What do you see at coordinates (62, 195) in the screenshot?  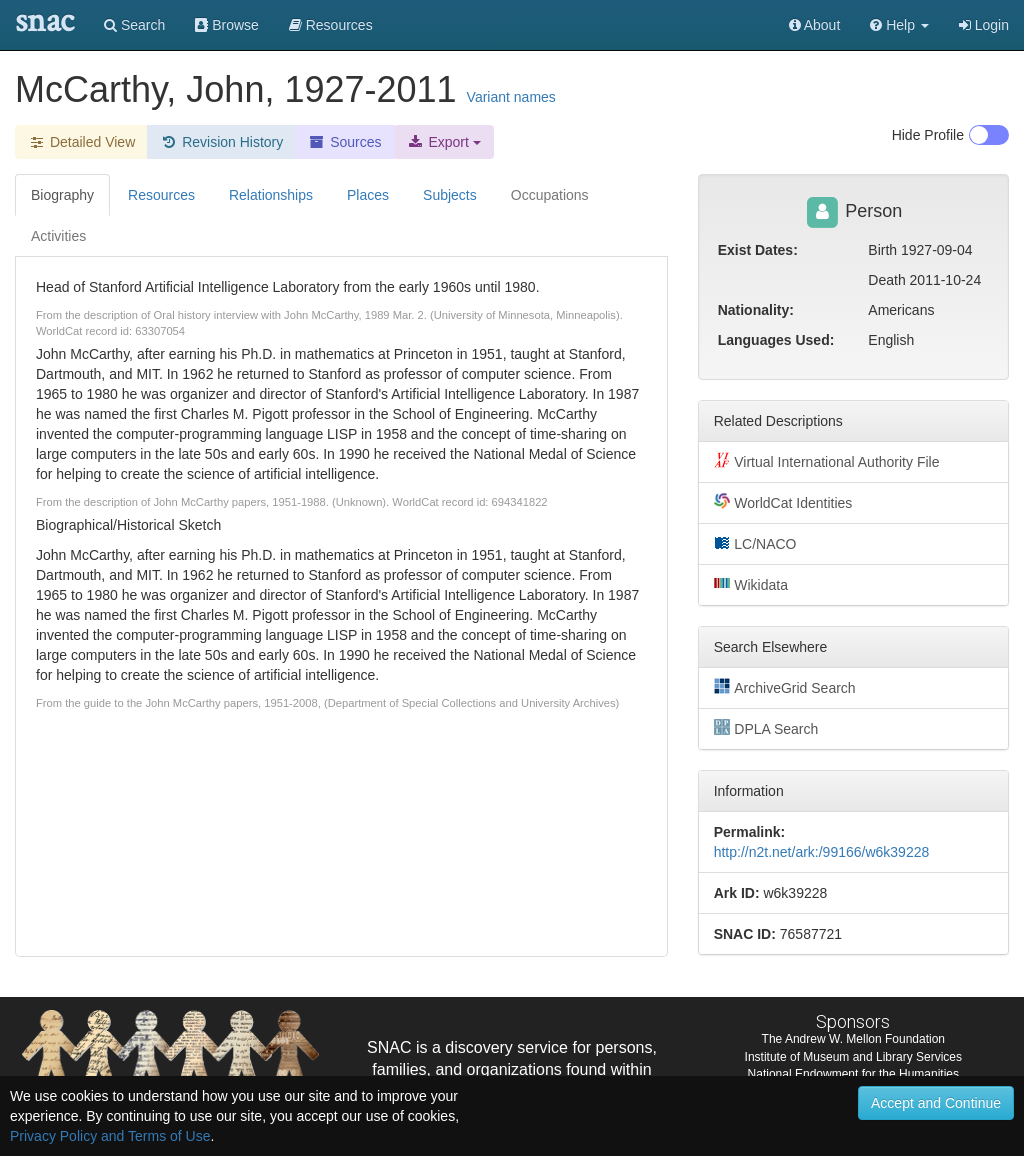 I see `Biography [tab]` at bounding box center [62, 195].